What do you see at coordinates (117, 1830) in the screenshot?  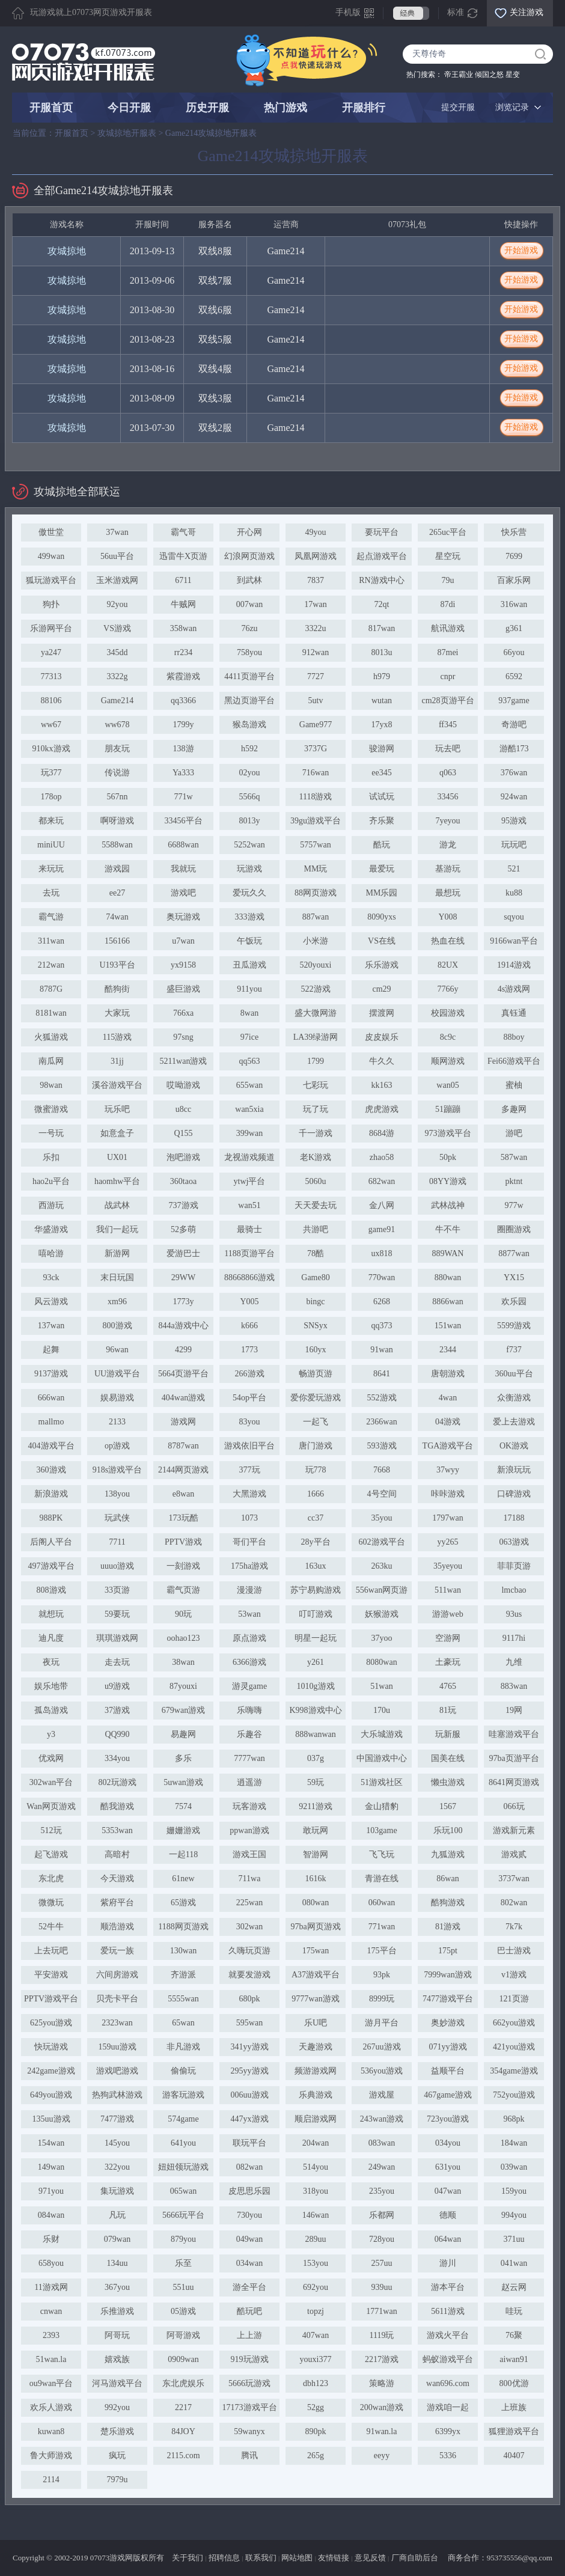 I see `5353wan` at bounding box center [117, 1830].